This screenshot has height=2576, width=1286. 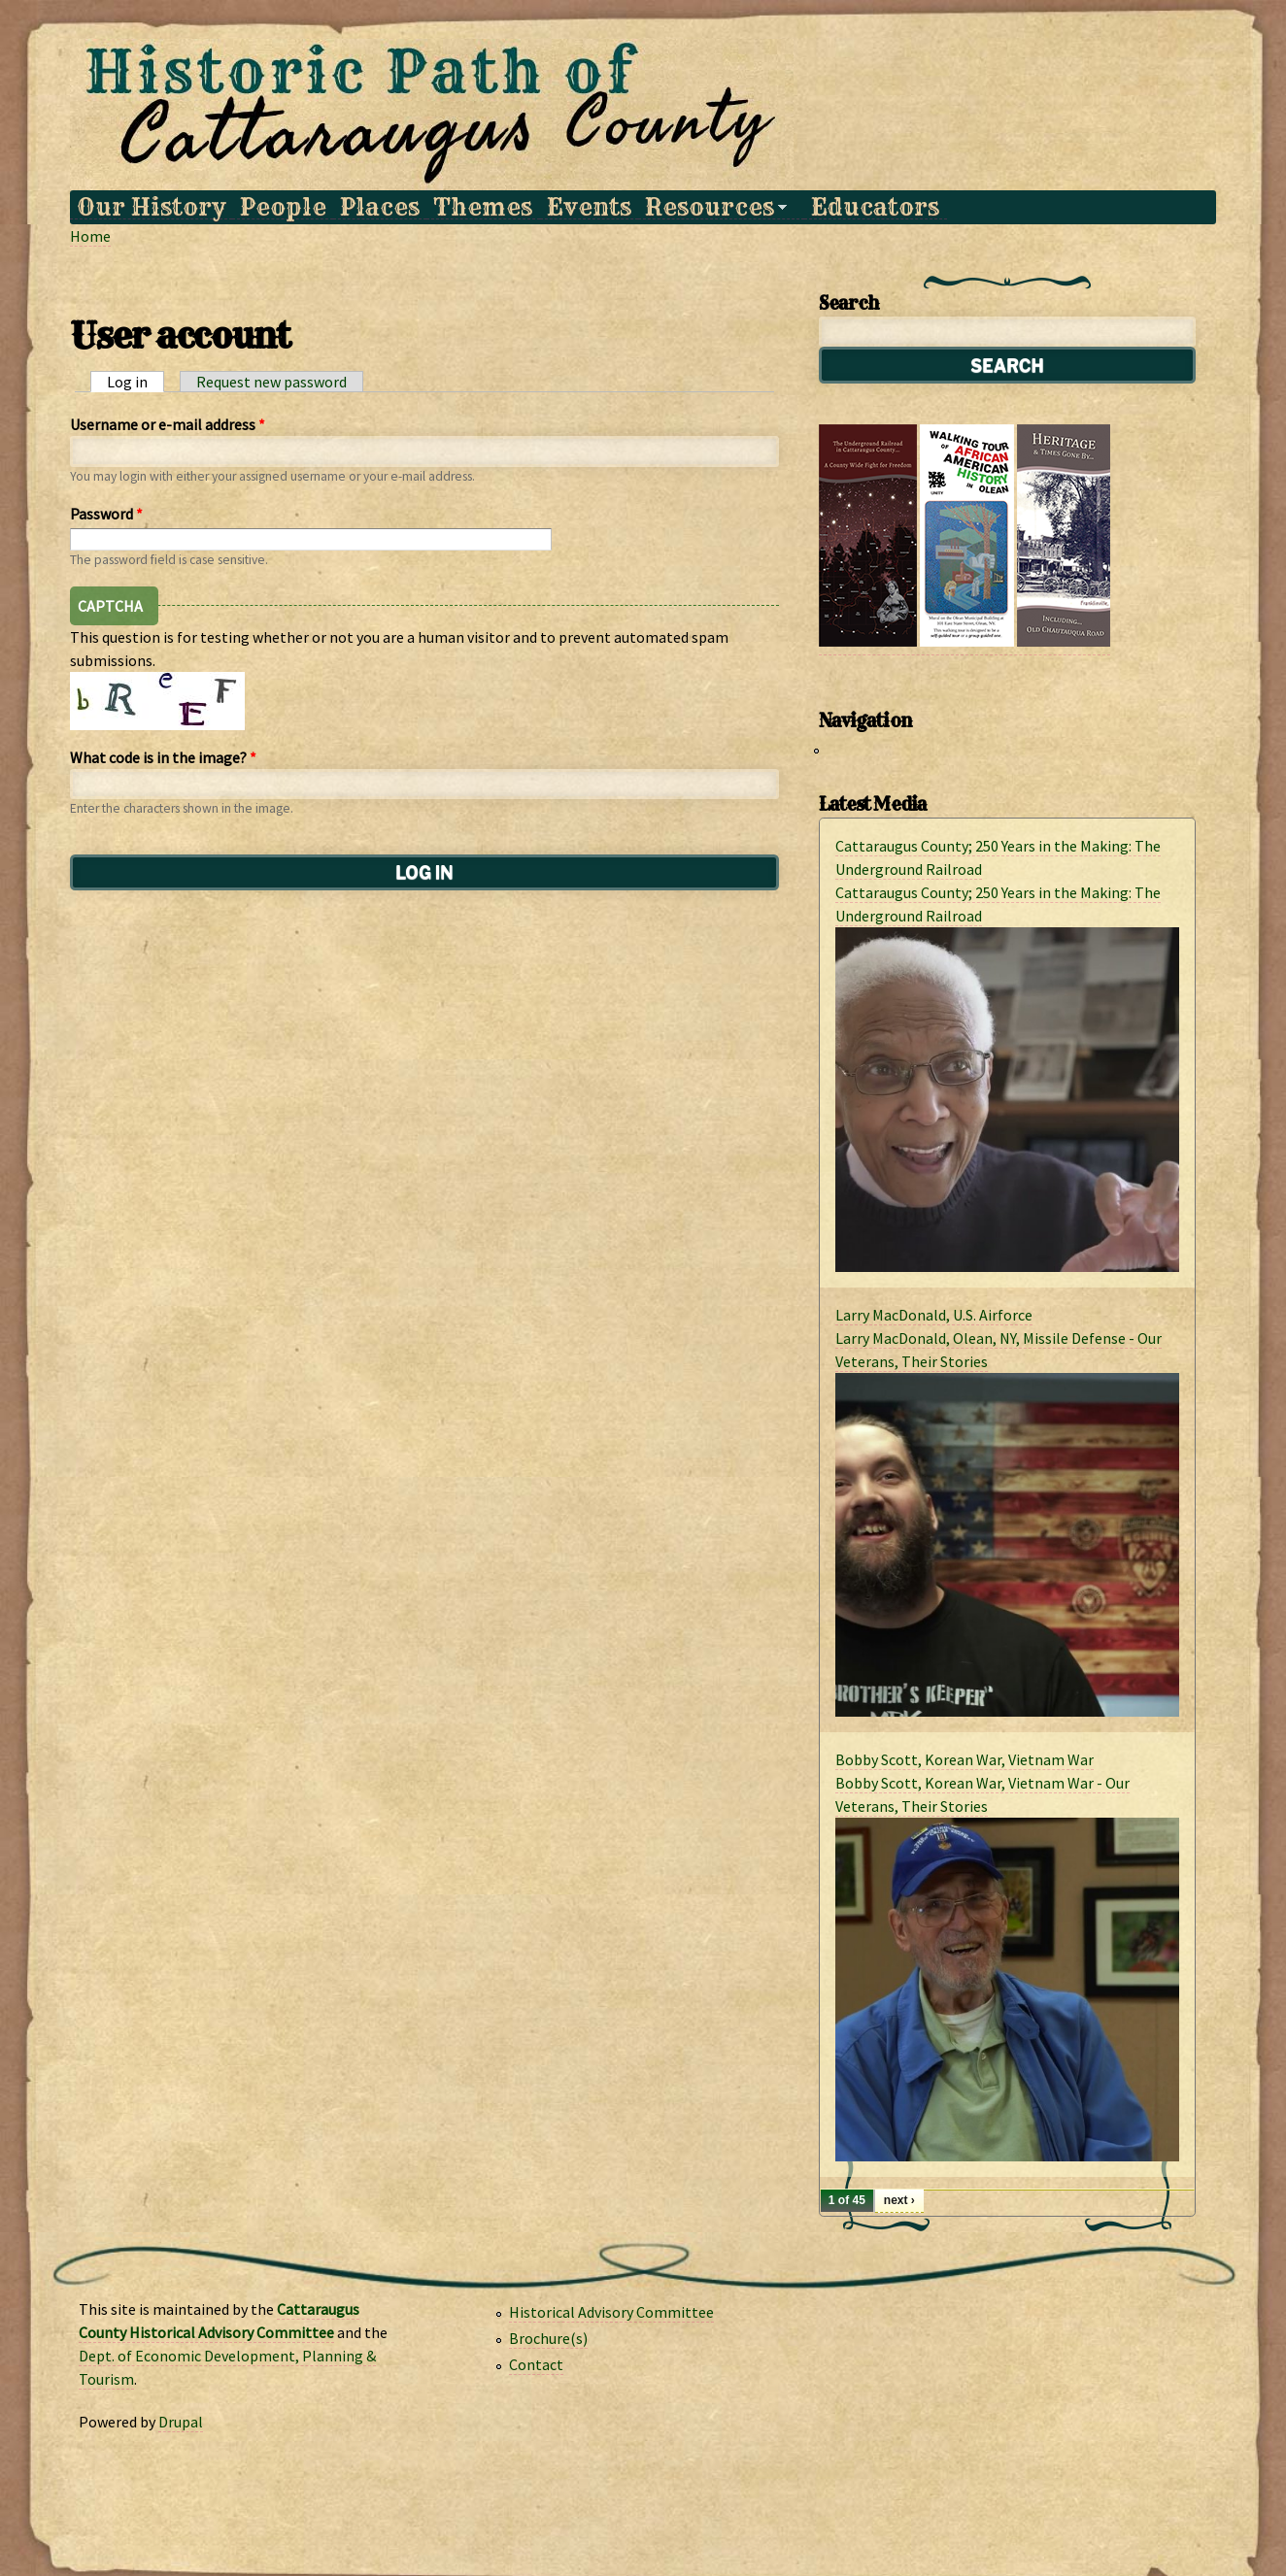 I want to click on Contact, so click(x=536, y=2364).